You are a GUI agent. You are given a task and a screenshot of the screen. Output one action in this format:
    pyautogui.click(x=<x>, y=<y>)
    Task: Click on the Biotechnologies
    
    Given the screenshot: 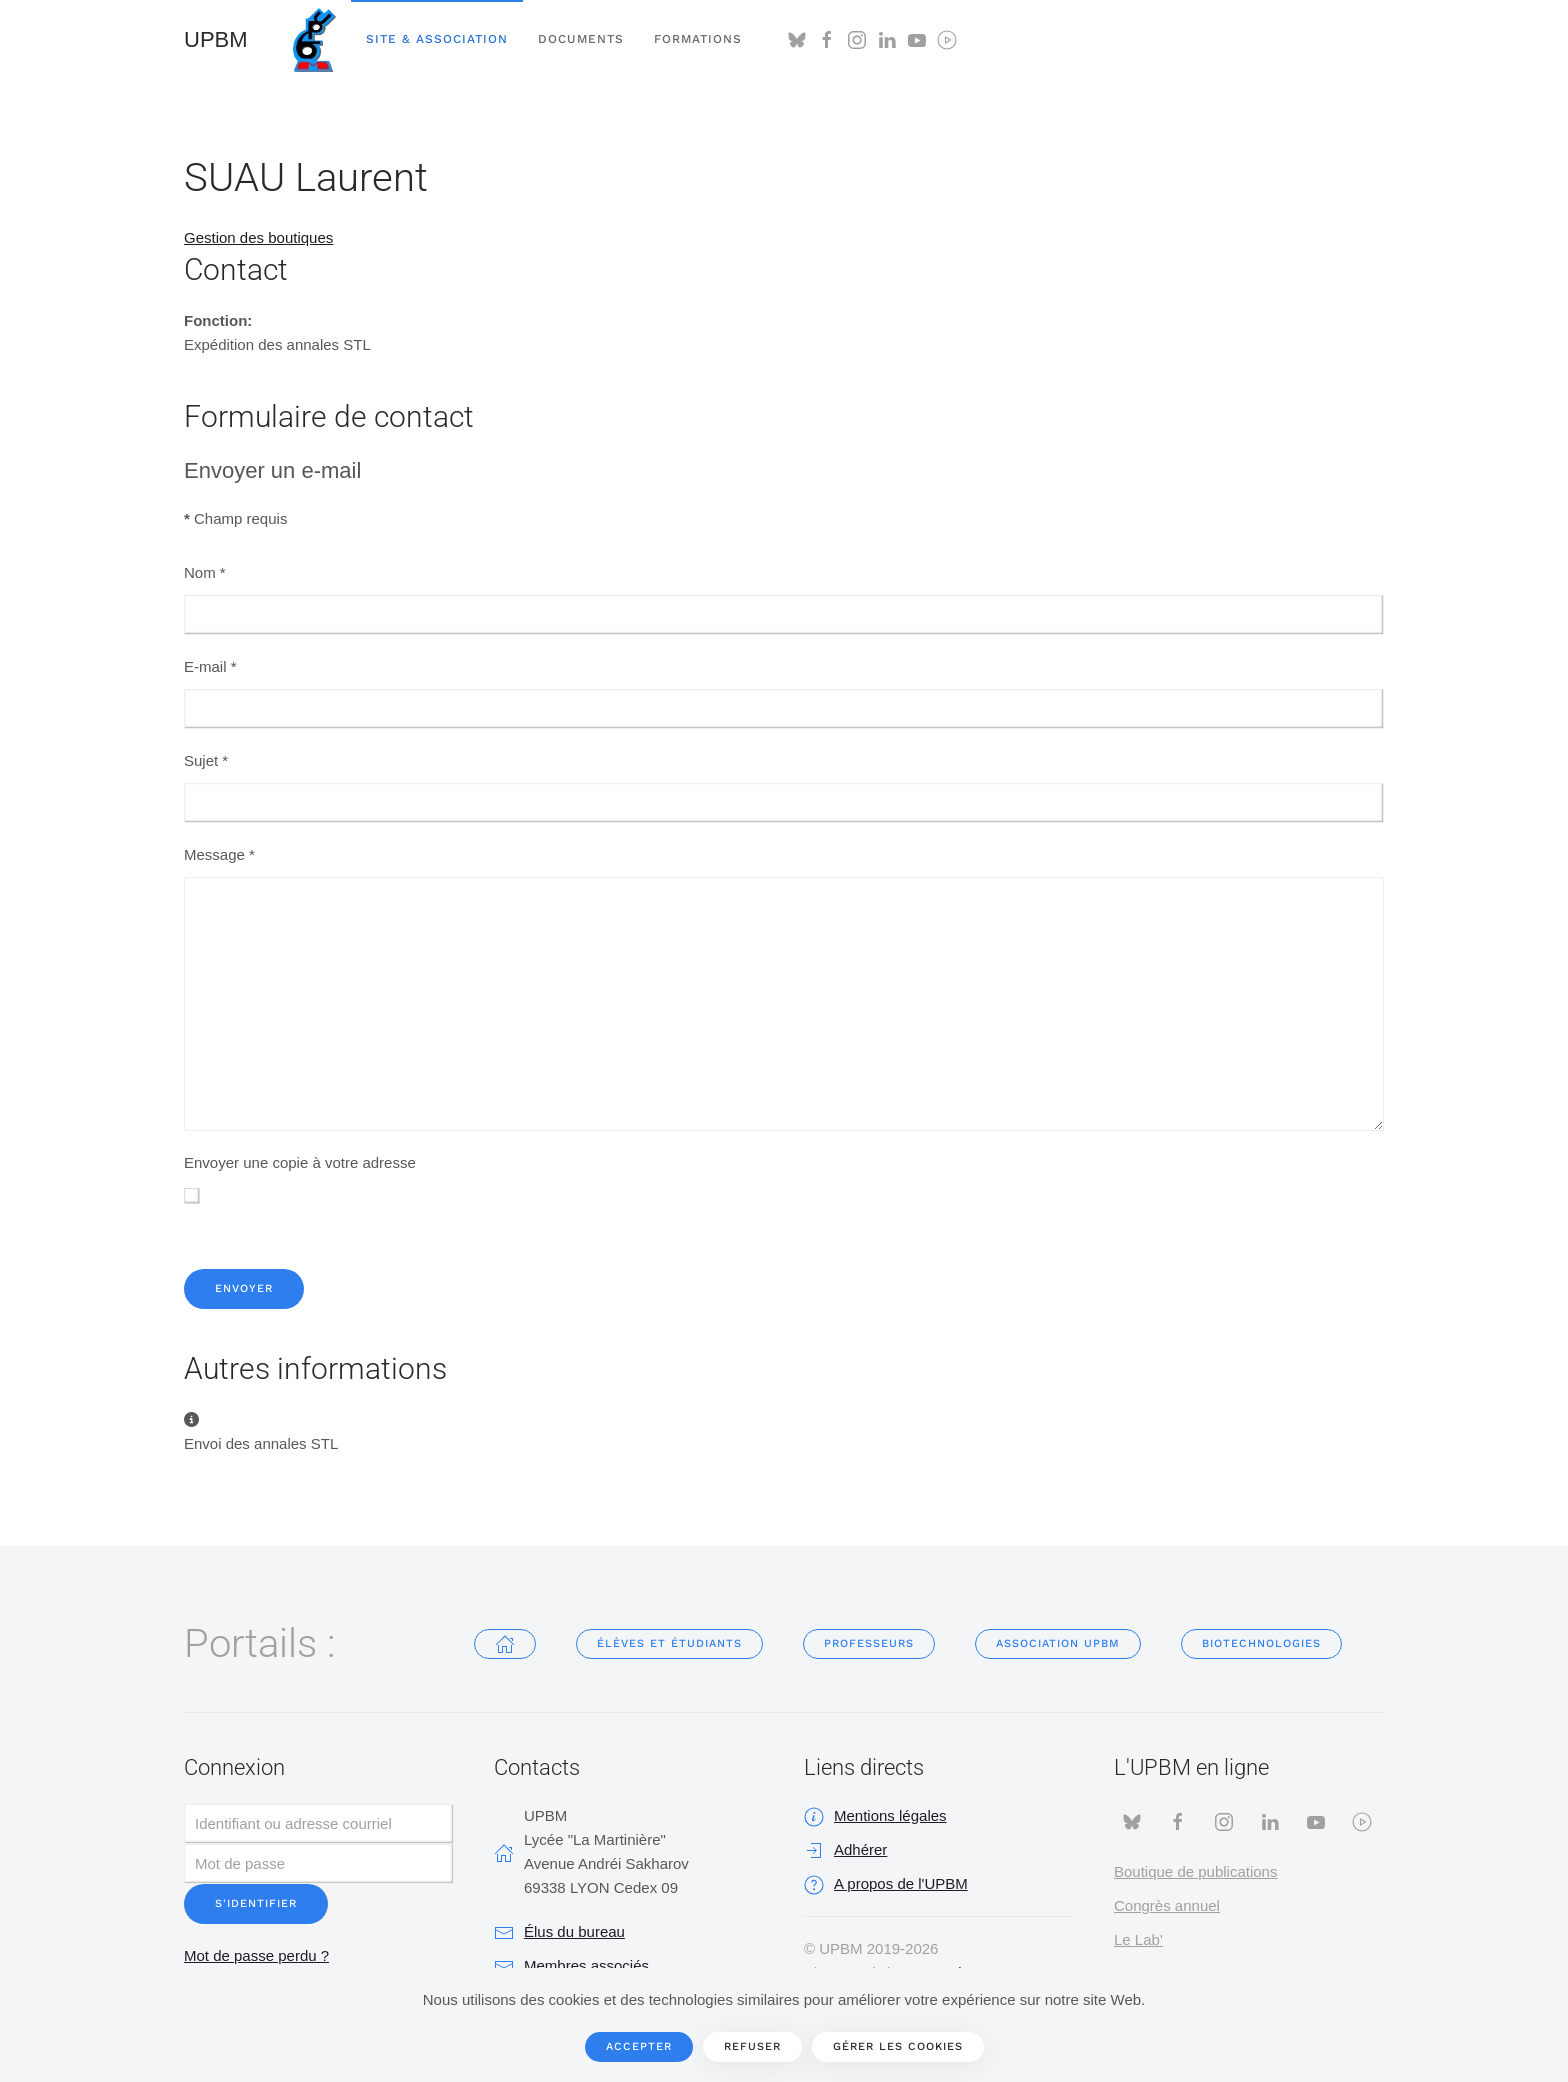 What is the action you would take?
    pyautogui.click(x=1261, y=1643)
    